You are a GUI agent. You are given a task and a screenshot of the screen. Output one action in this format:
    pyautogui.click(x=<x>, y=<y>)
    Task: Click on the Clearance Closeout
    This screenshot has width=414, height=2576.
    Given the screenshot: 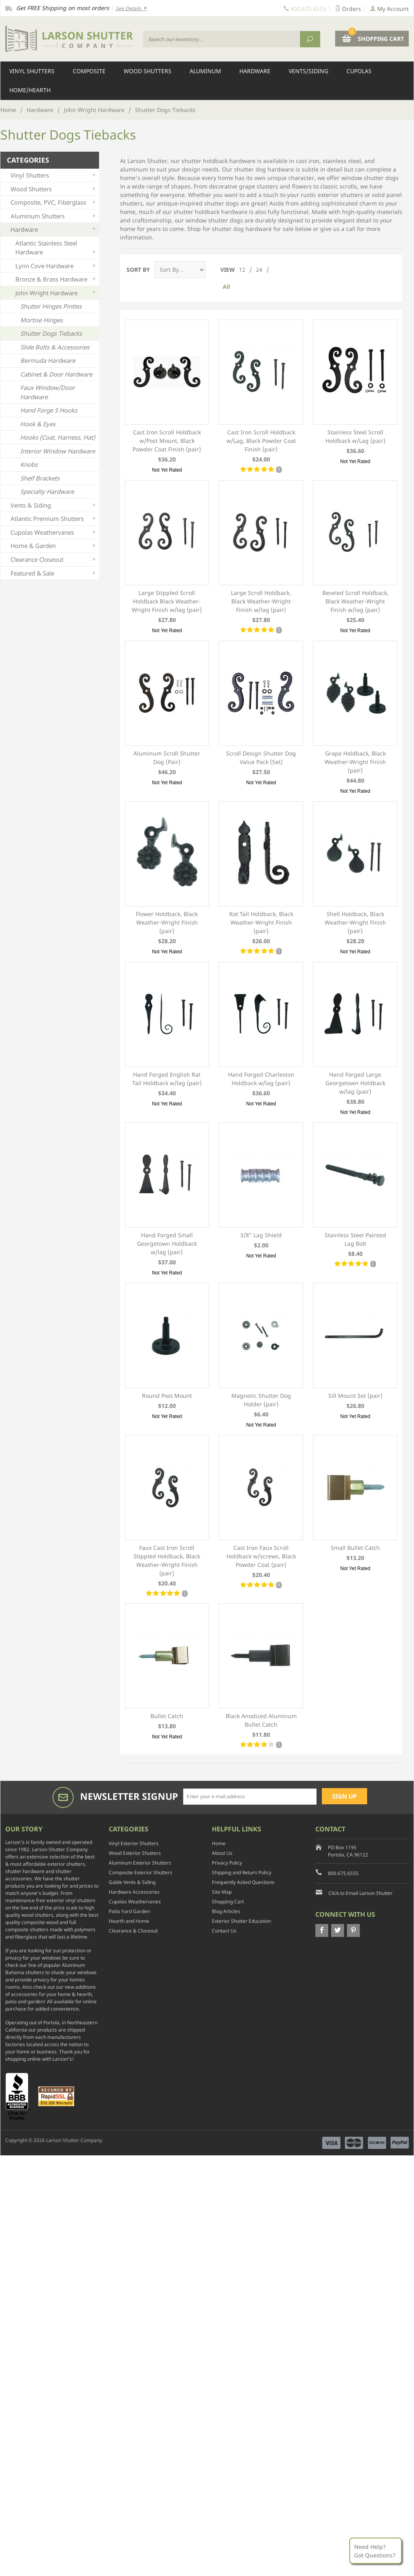 What is the action you would take?
    pyautogui.click(x=54, y=559)
    